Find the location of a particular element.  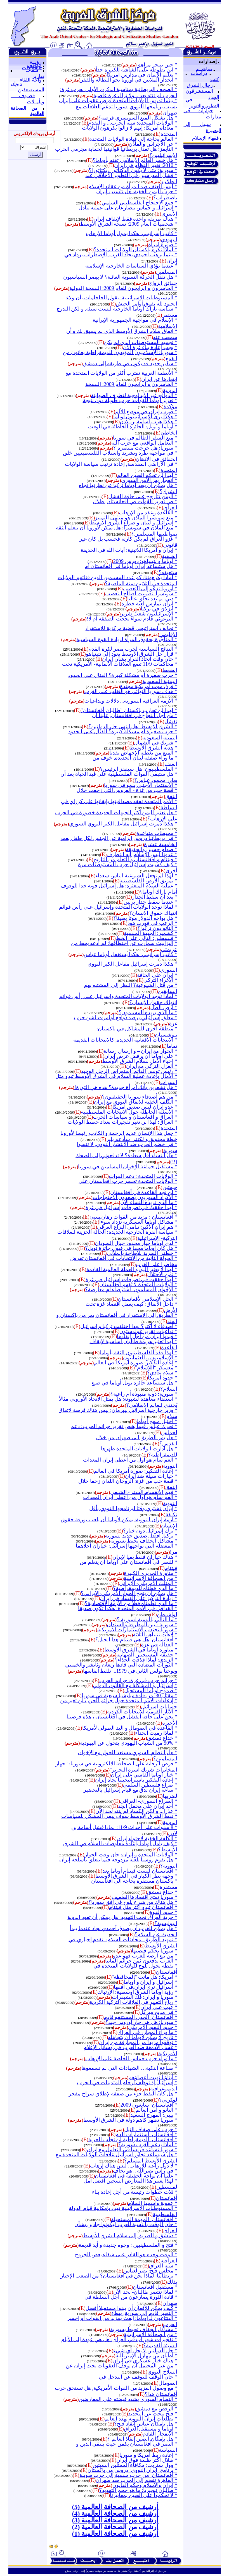

* إيران والإسلام وحكم القانون is located at coordinates (144, 2485).